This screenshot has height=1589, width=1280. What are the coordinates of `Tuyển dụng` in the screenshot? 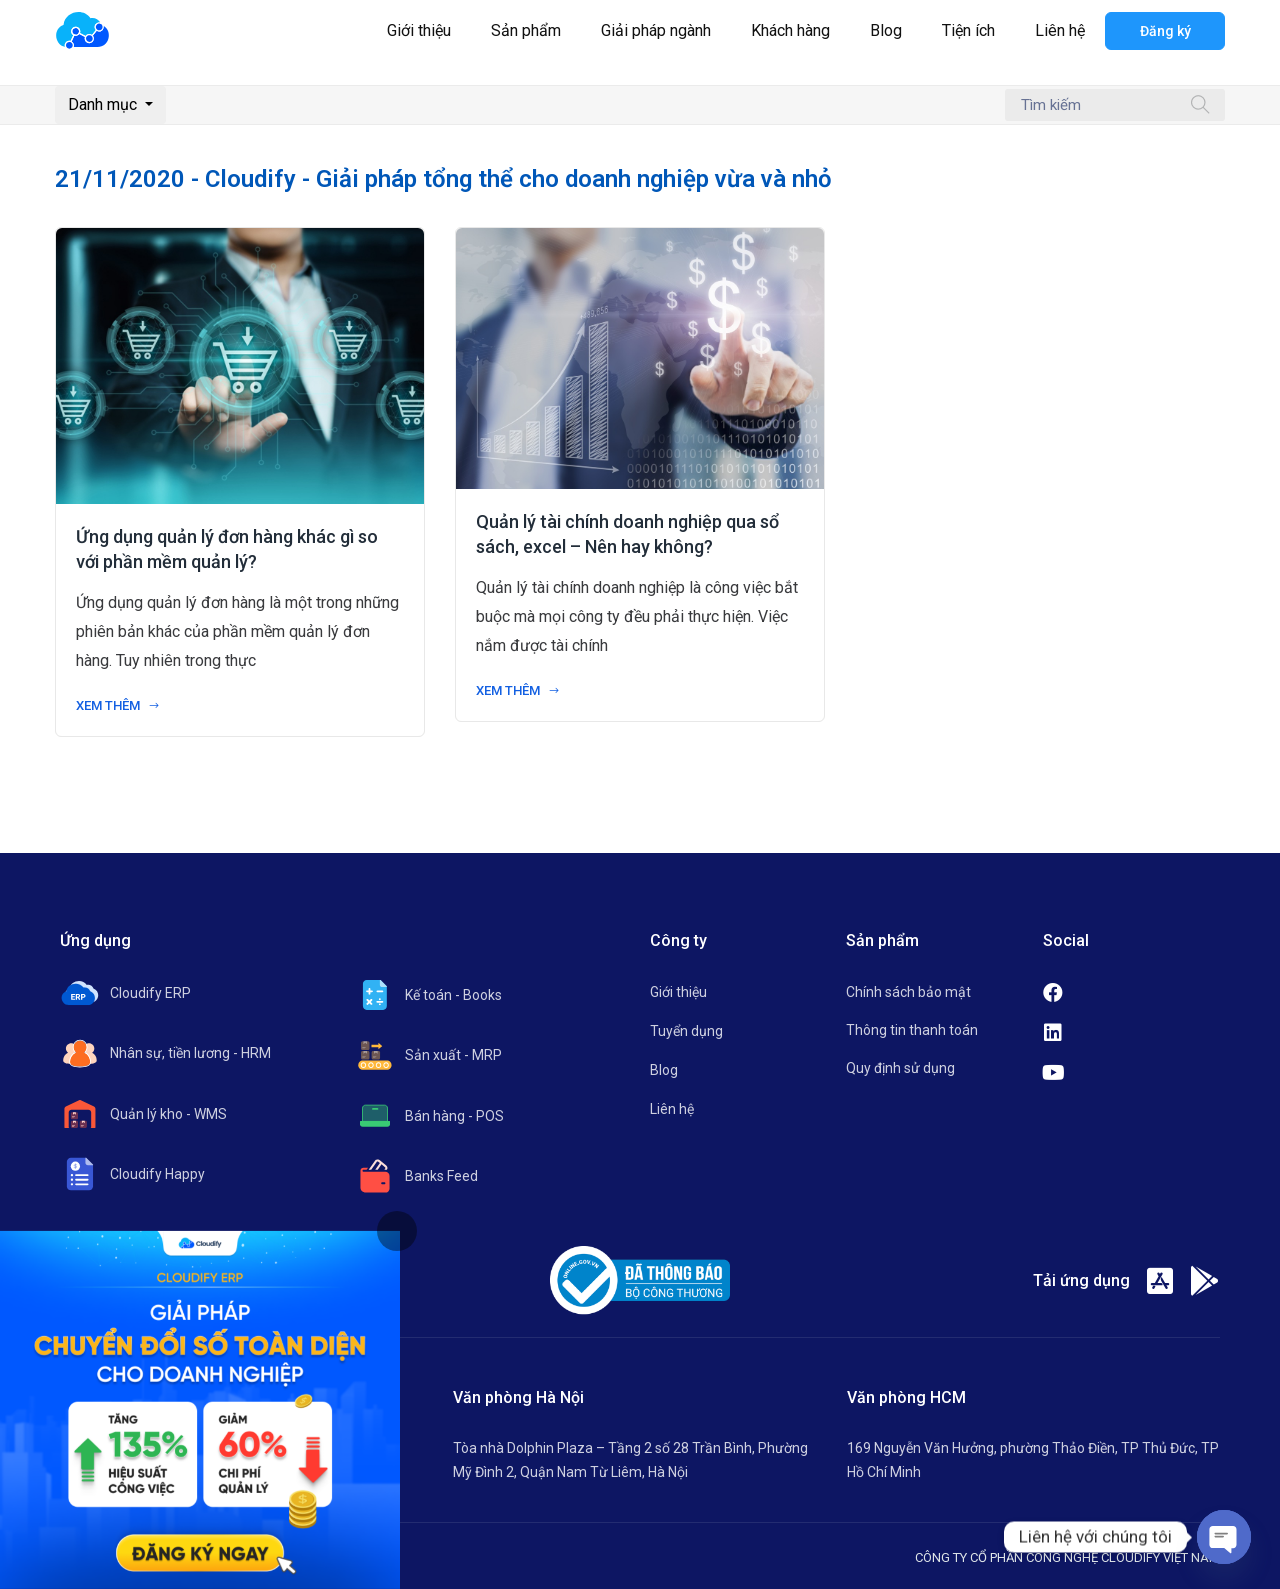 It's located at (686, 1031).